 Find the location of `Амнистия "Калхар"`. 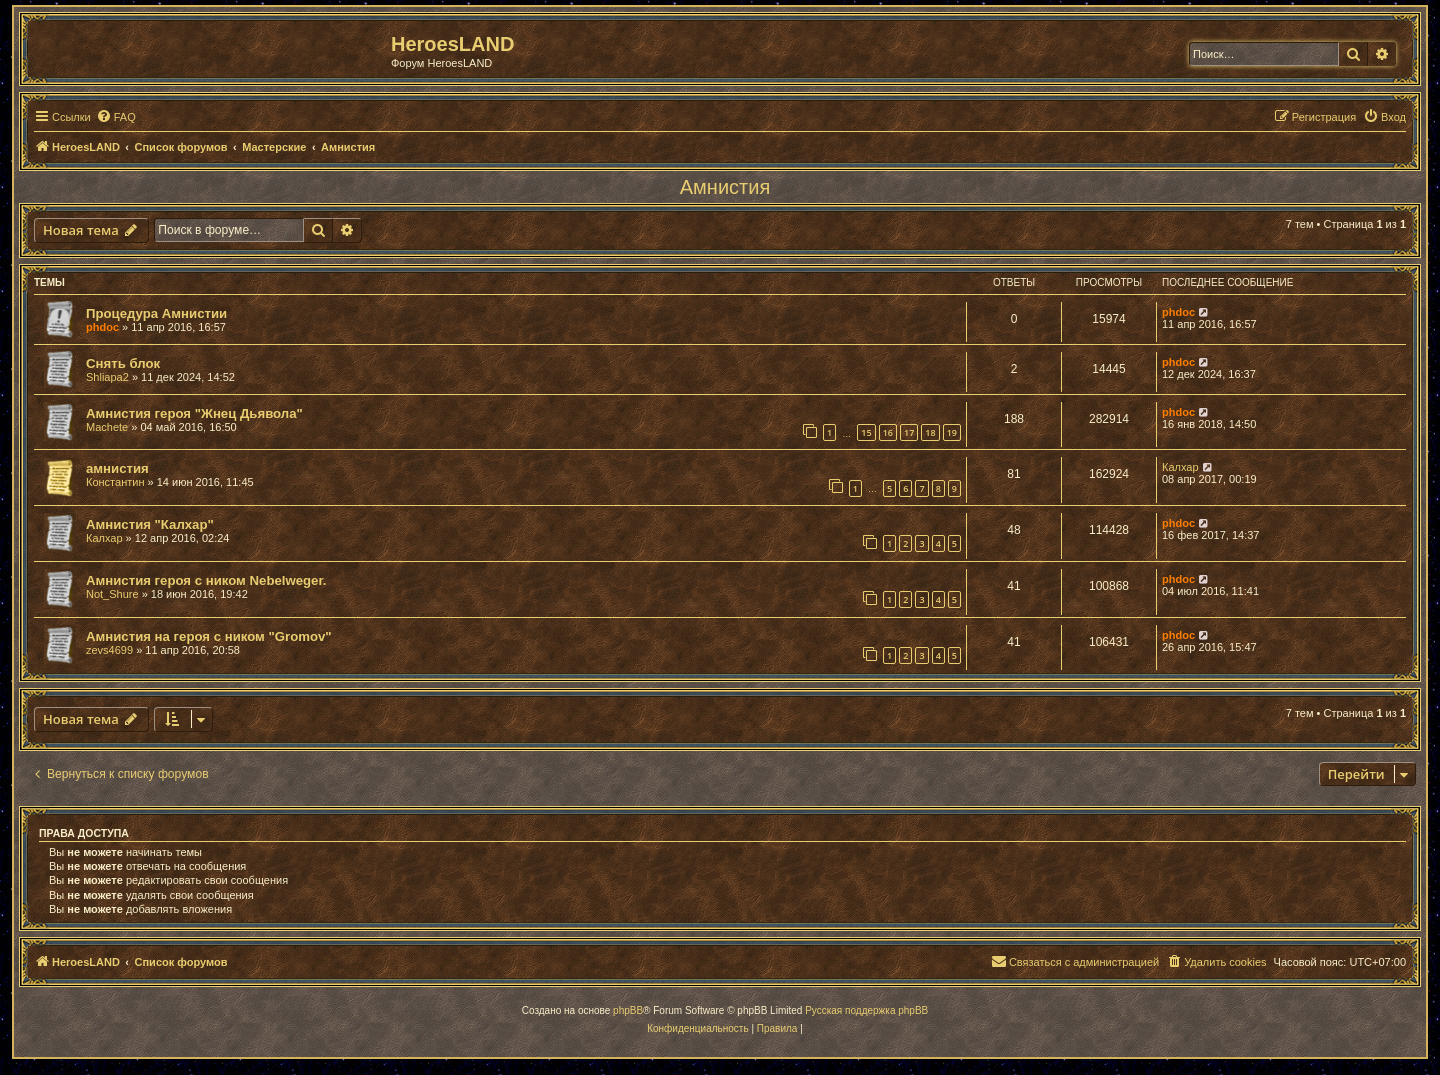

Амнистия "Калхар" is located at coordinates (150, 524).